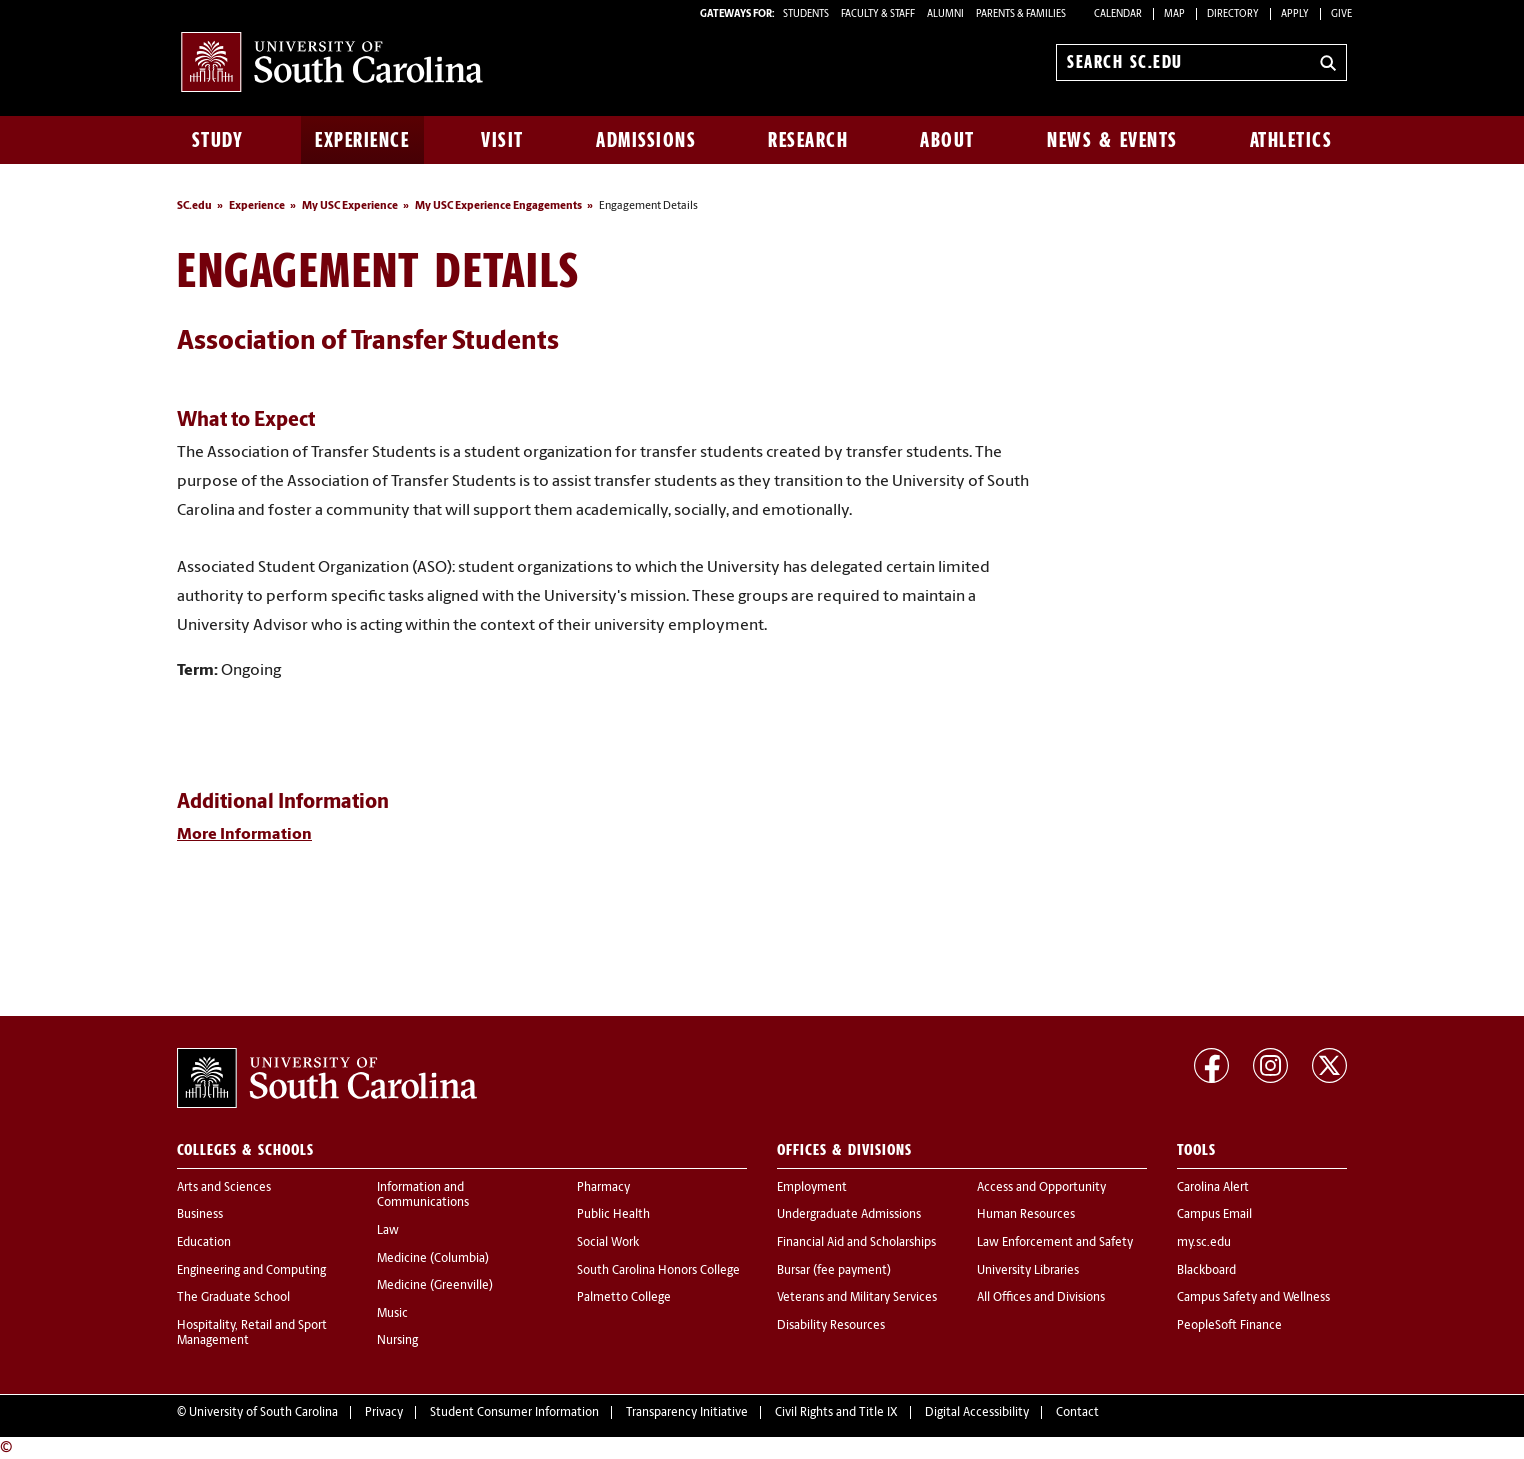 This screenshot has width=1524, height=1459. What do you see at coordinates (1295, 14) in the screenshot?
I see `Apply` at bounding box center [1295, 14].